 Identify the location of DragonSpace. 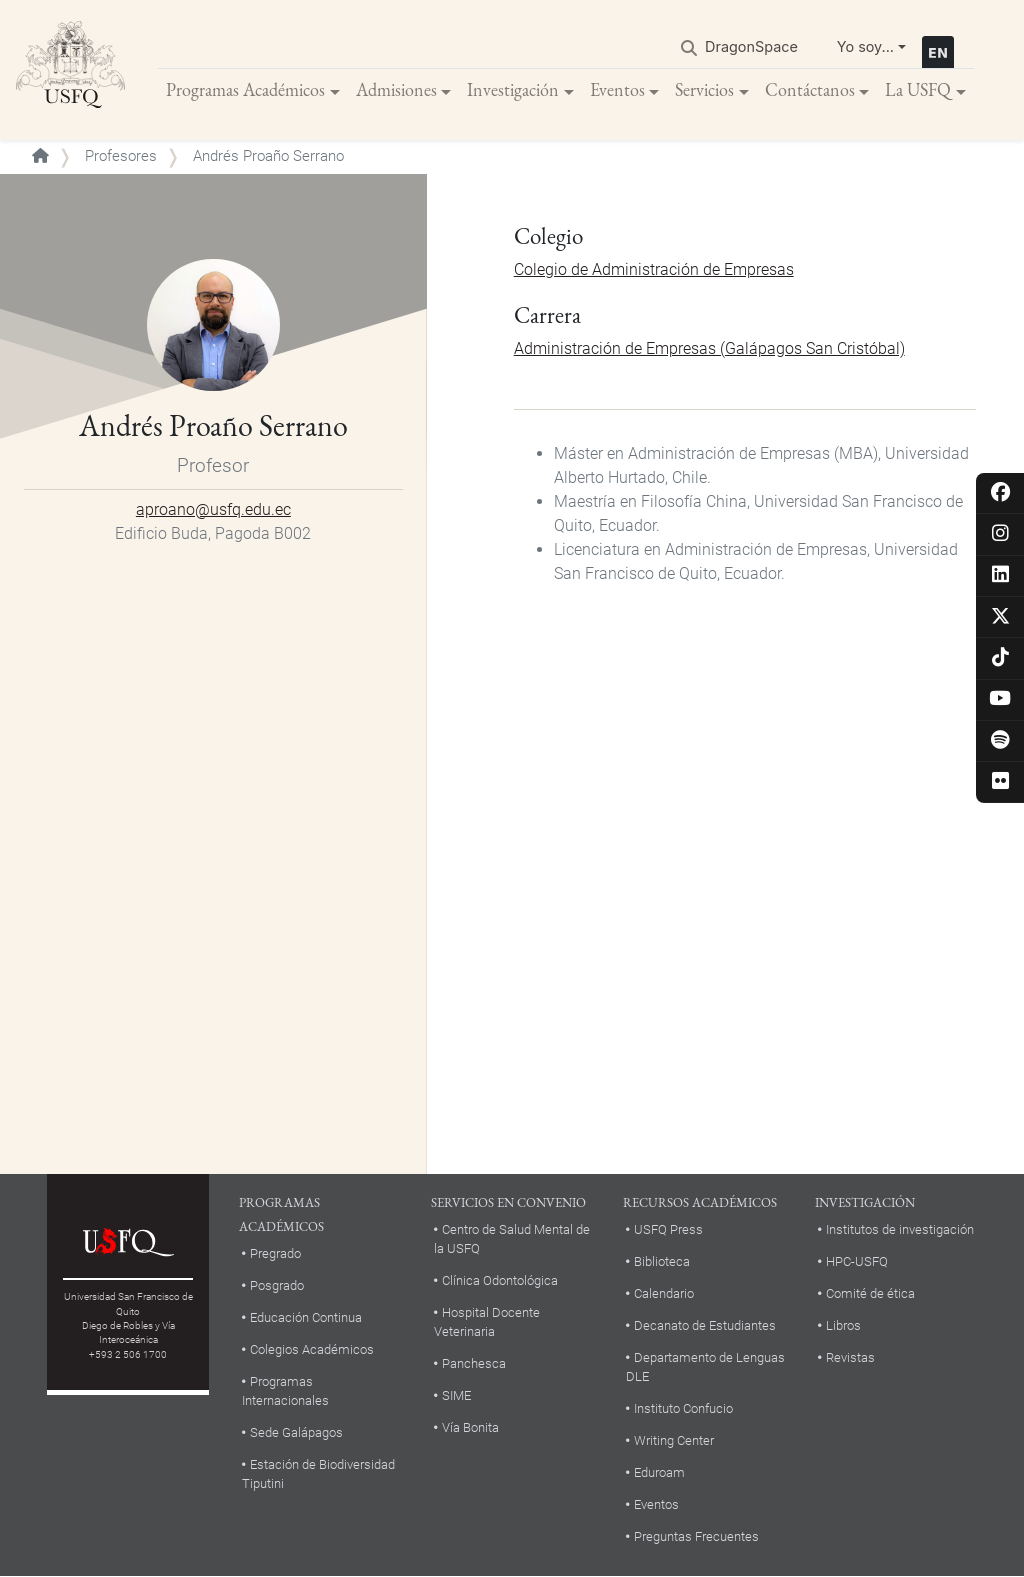
(751, 46).